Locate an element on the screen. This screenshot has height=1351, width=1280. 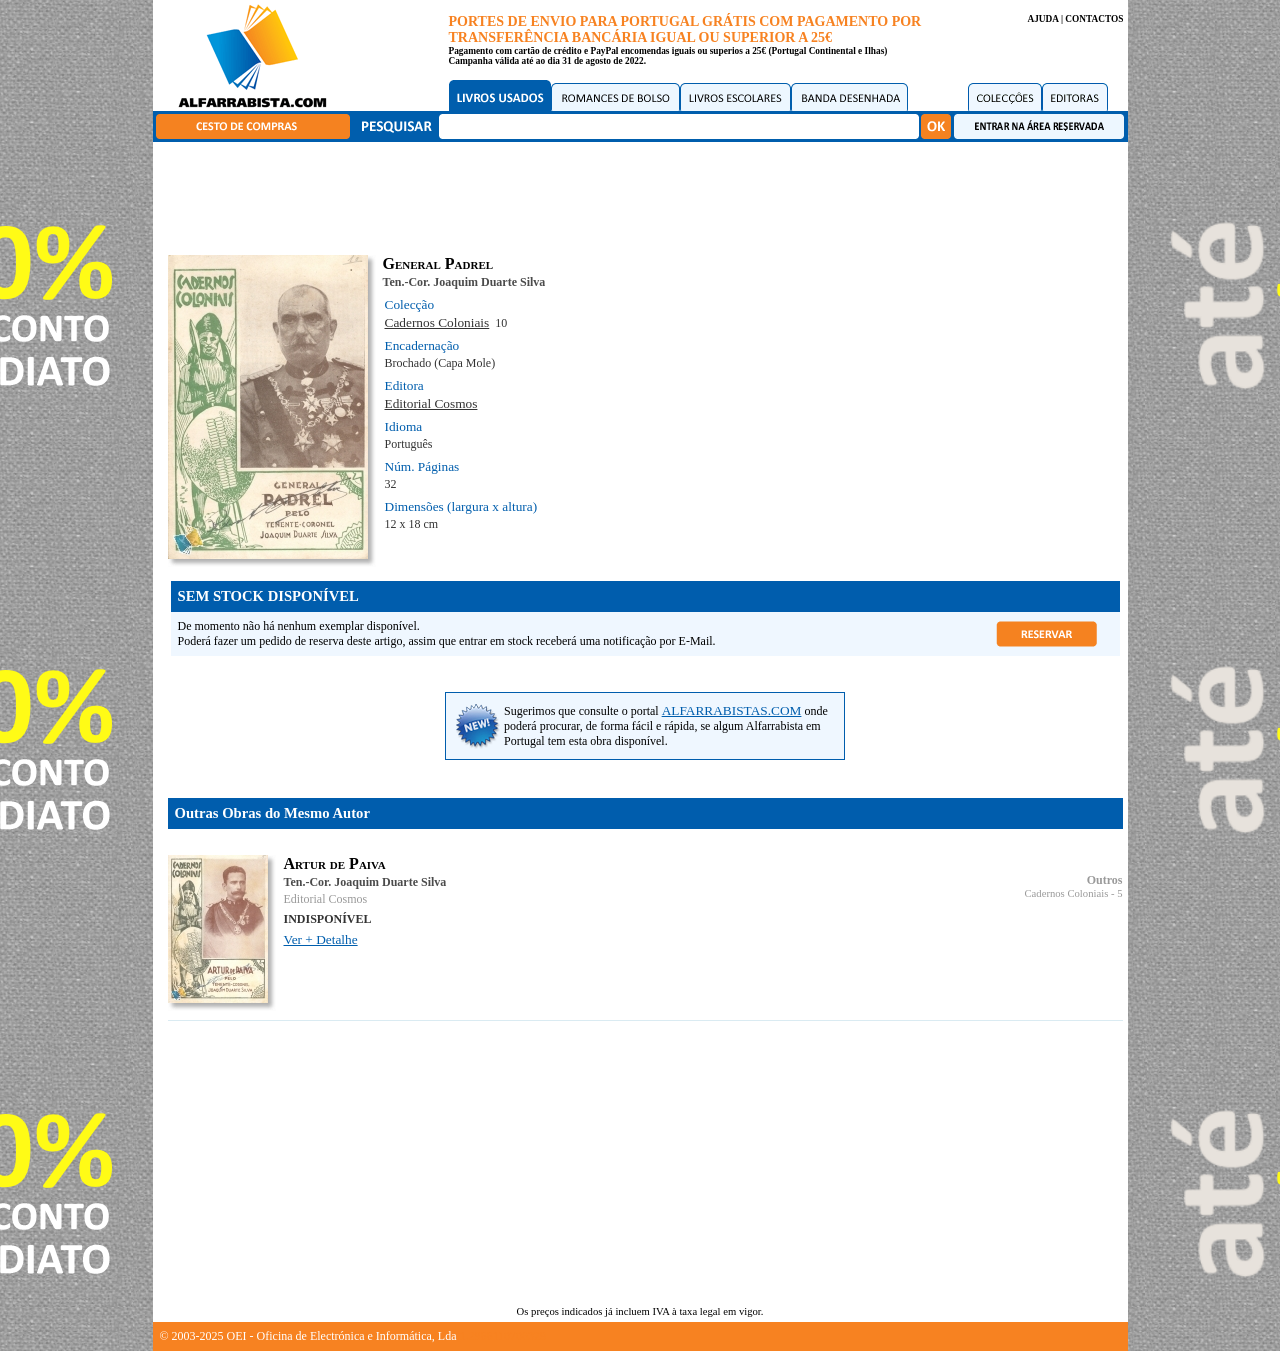
Artur de Paiva is located at coordinates (335, 863).